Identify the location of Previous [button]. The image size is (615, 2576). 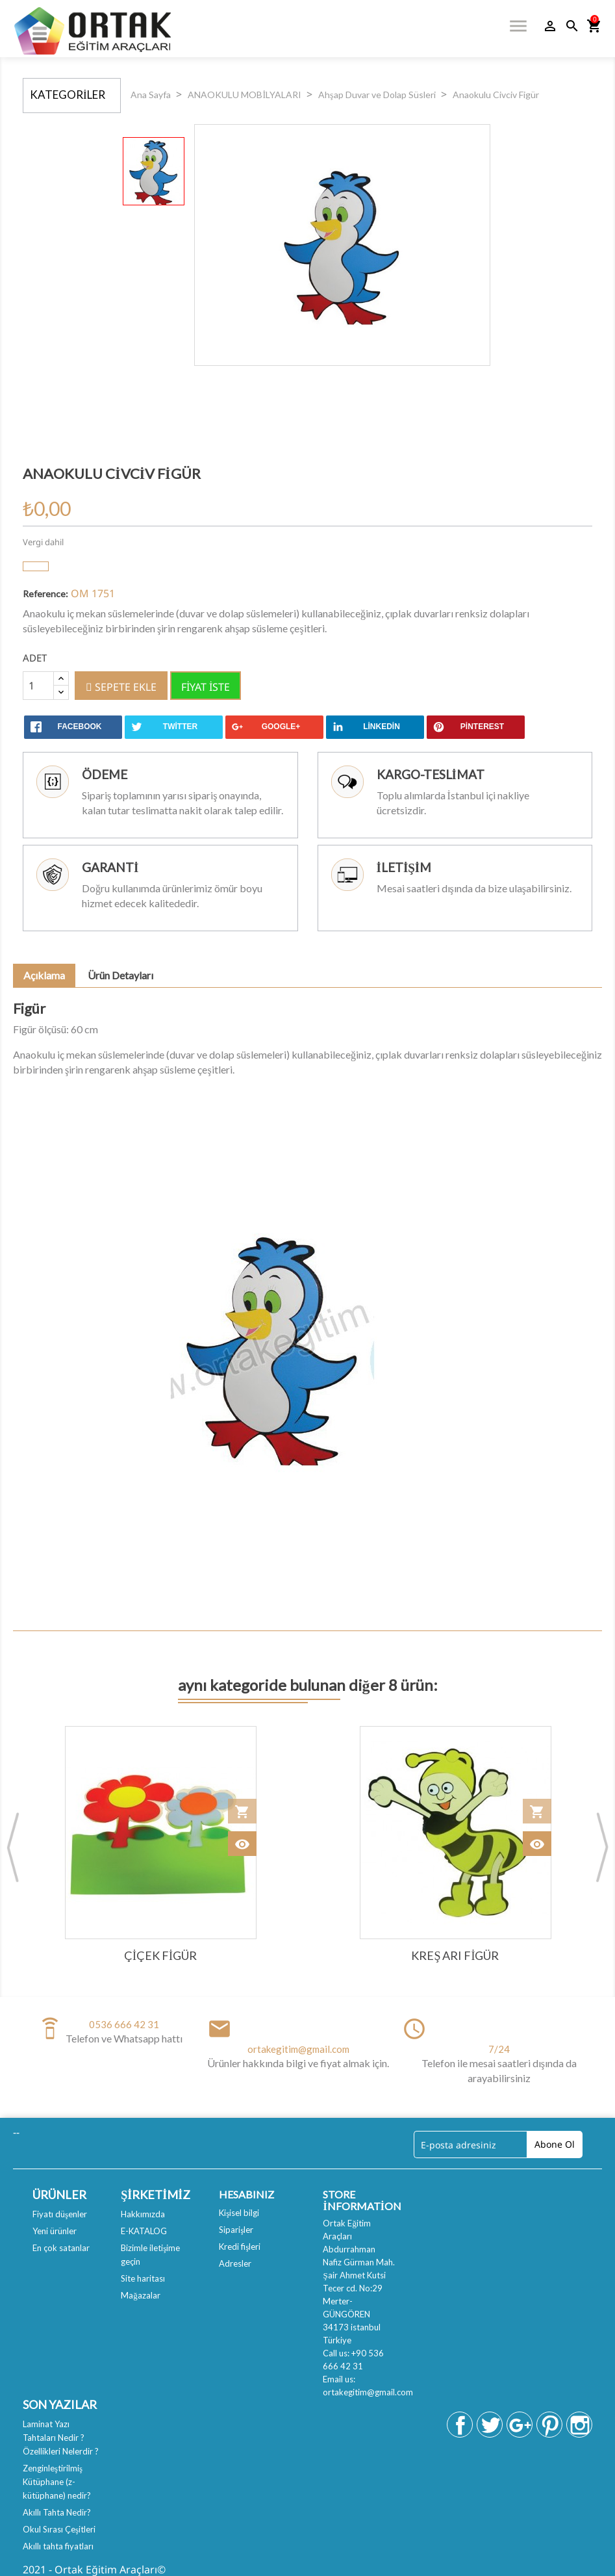
(12, 1847).